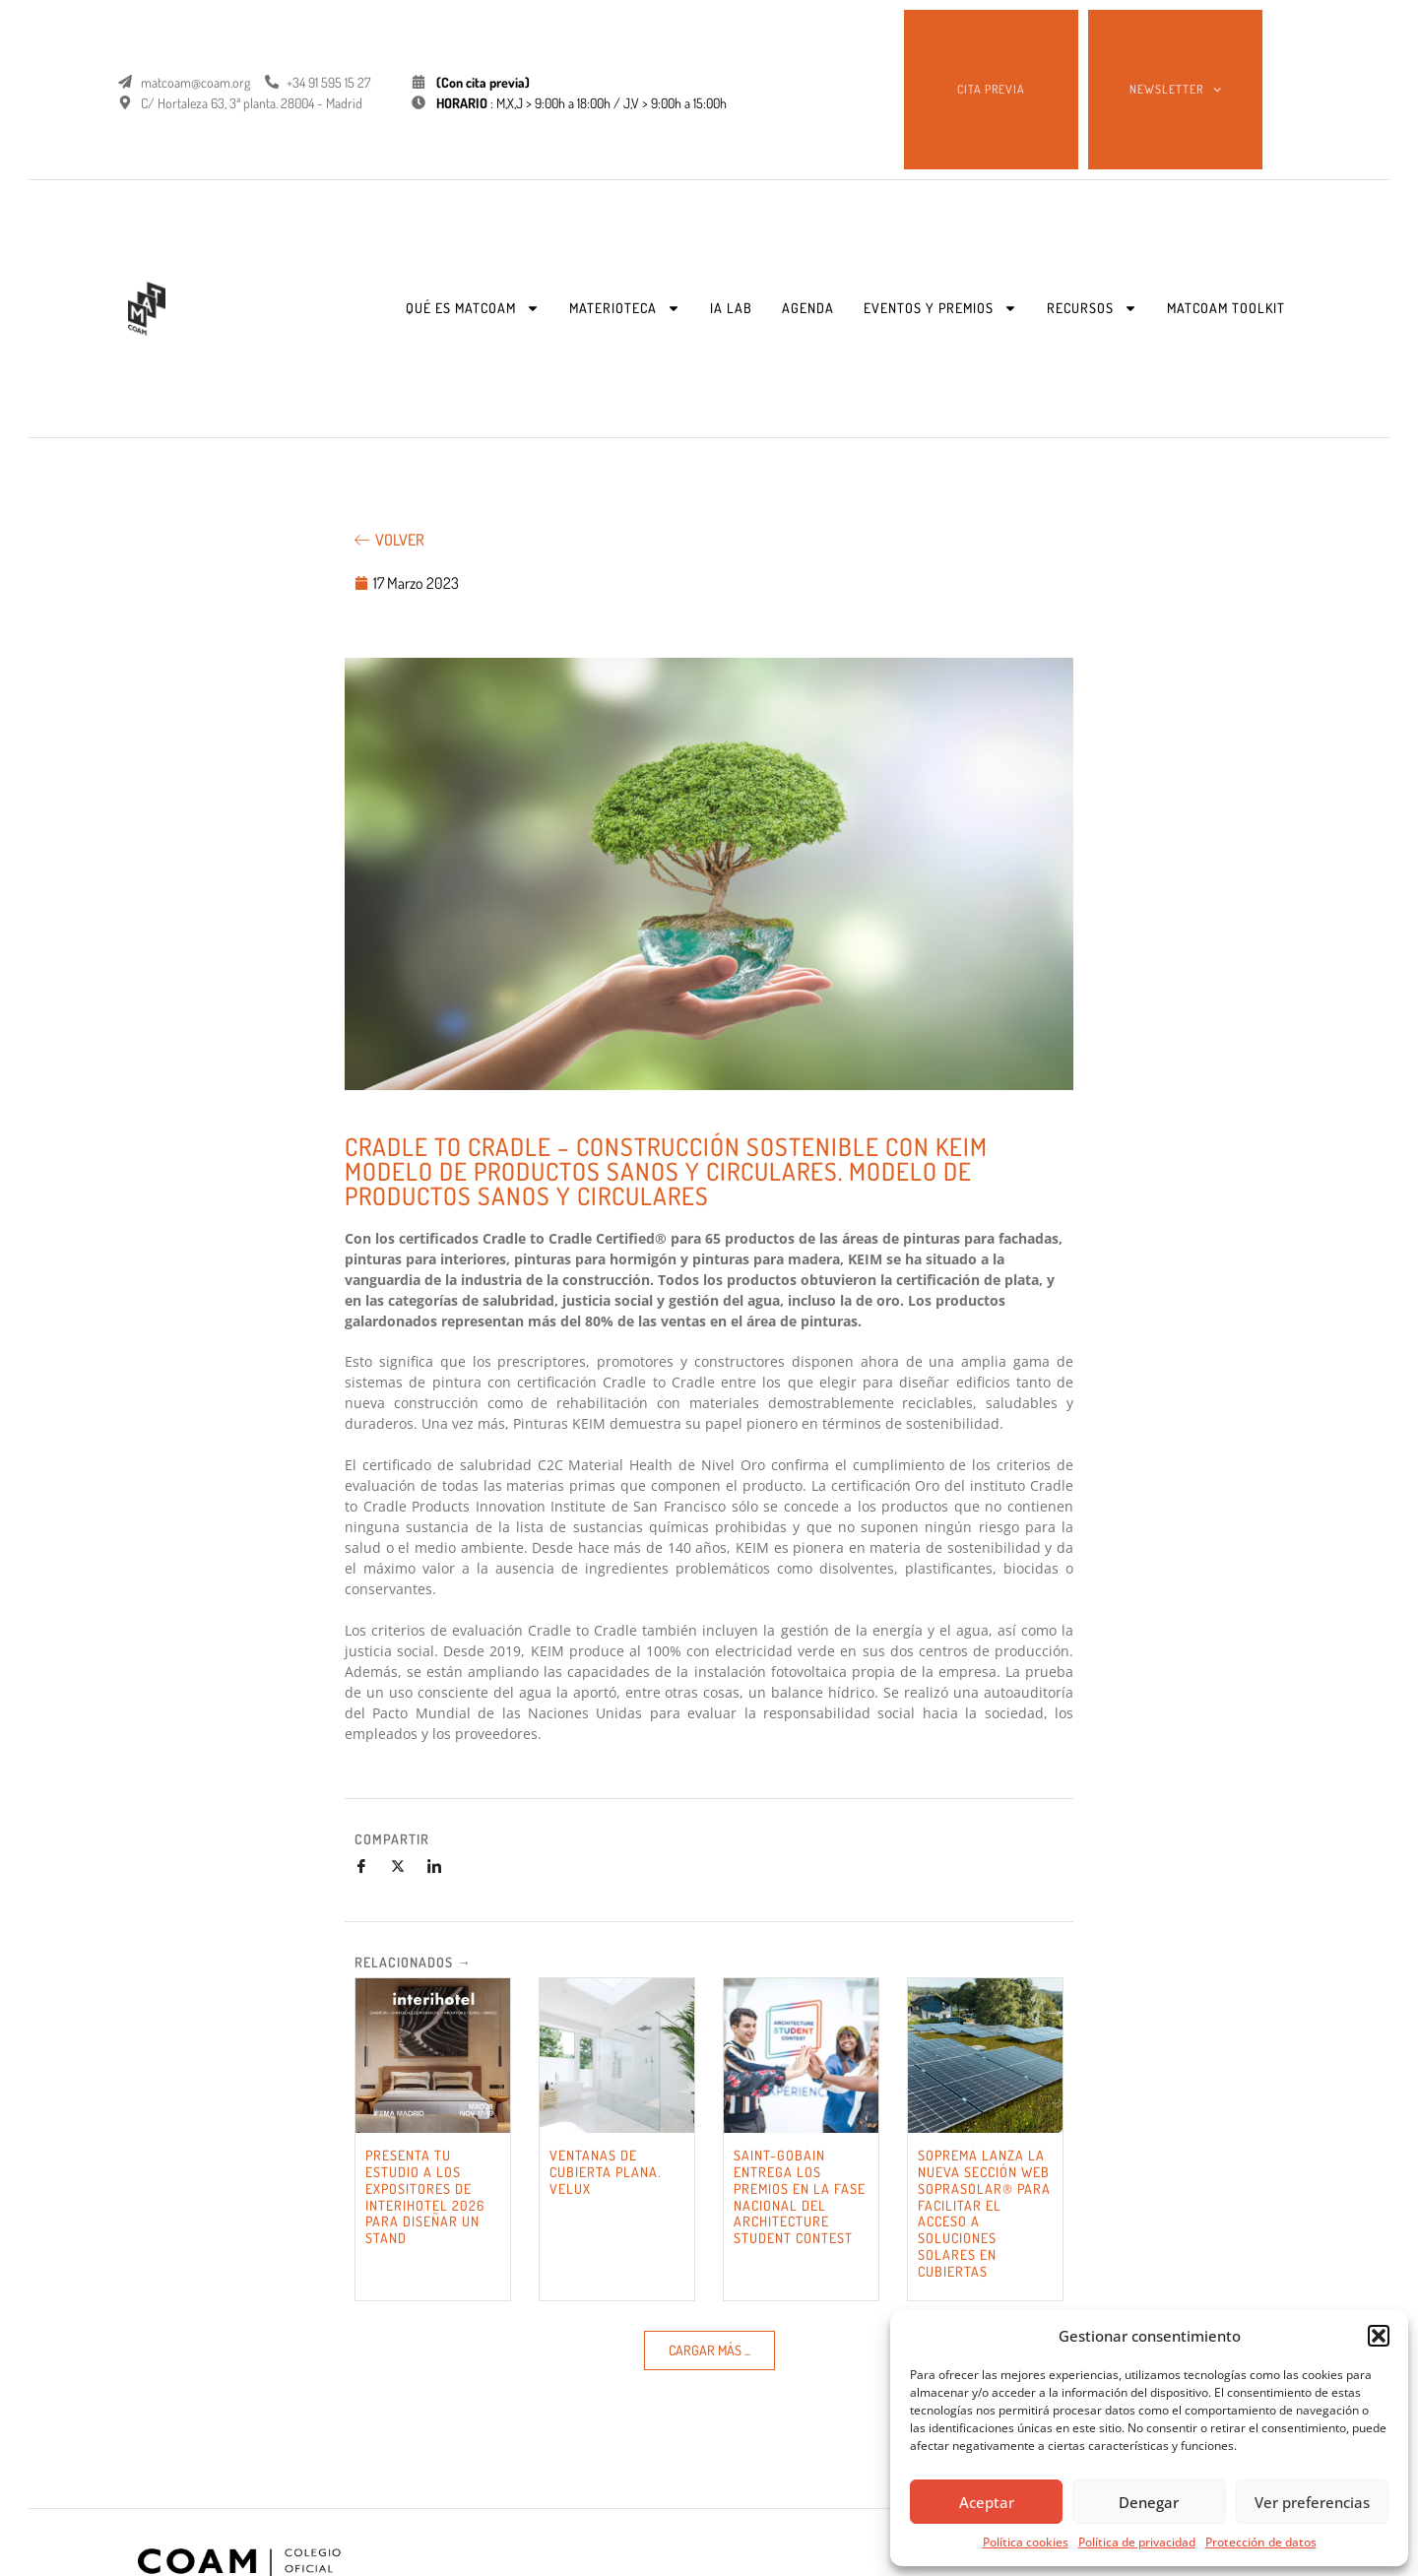 This screenshot has height=2576, width=1418. What do you see at coordinates (624, 308) in the screenshot?
I see `MATERIOTECA` at bounding box center [624, 308].